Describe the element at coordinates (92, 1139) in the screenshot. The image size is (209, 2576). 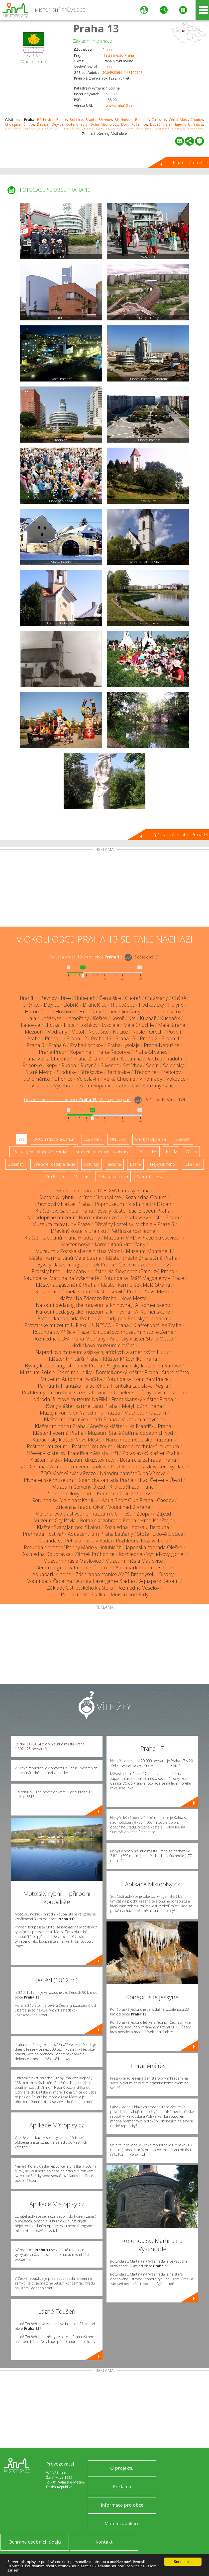
I see `Aquapark` at that location.